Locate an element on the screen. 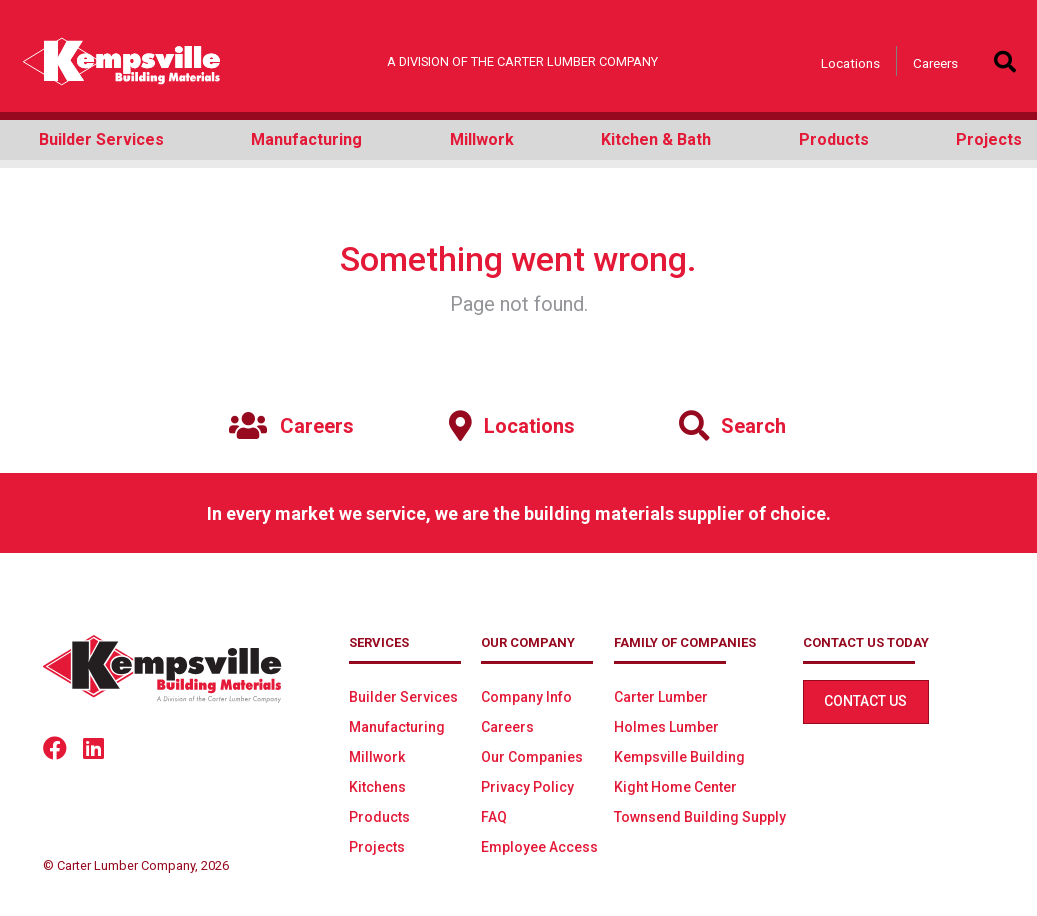 The height and width of the screenshot is (916, 1037). Millwork [button] is located at coordinates (482, 139).